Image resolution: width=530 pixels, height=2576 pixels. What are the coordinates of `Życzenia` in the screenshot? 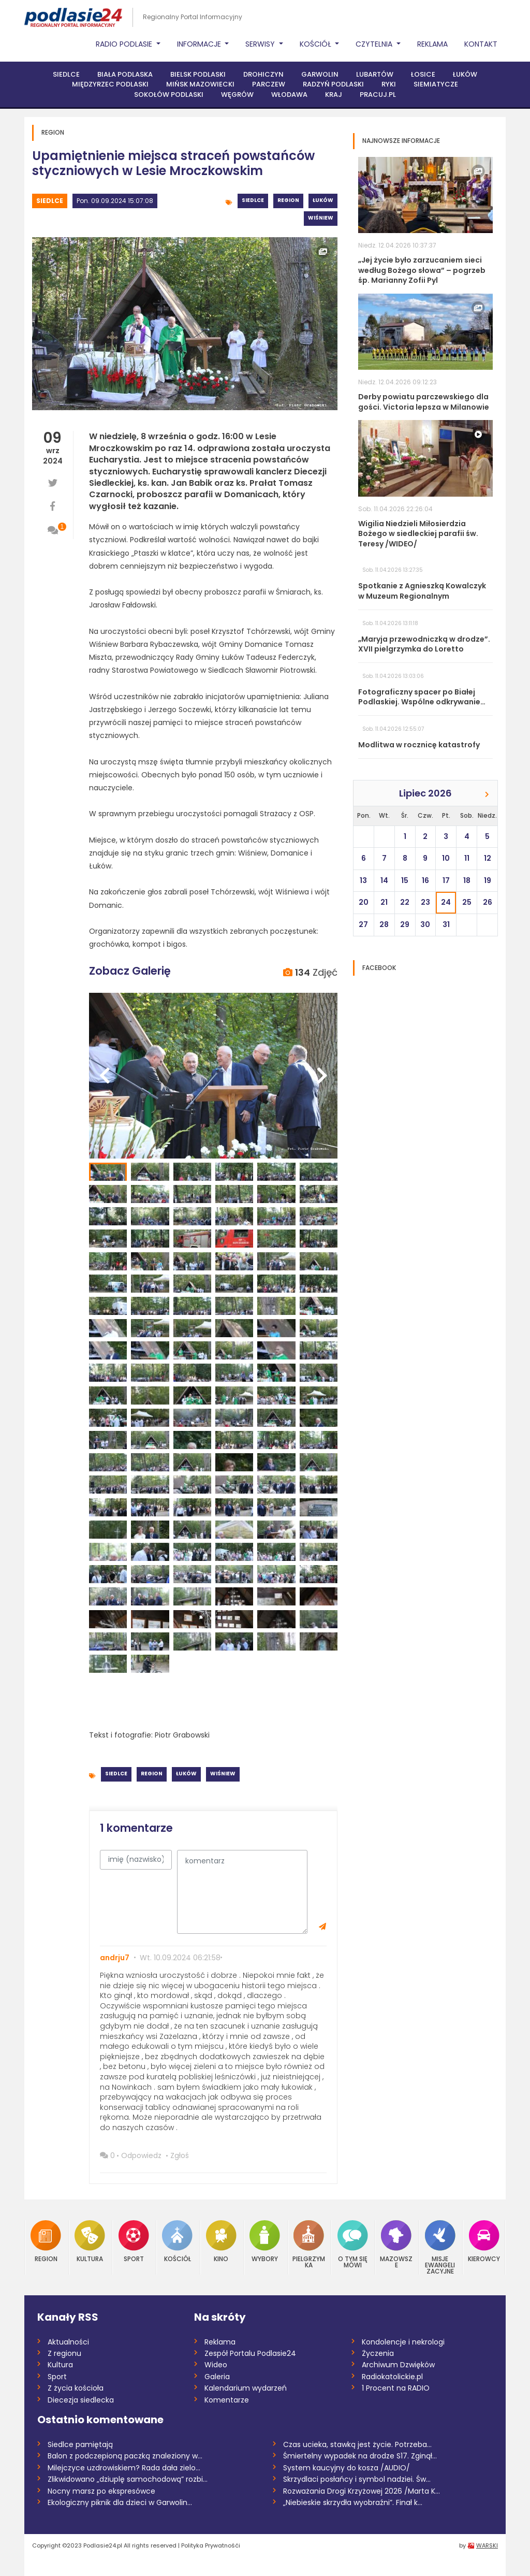 It's located at (378, 2353).